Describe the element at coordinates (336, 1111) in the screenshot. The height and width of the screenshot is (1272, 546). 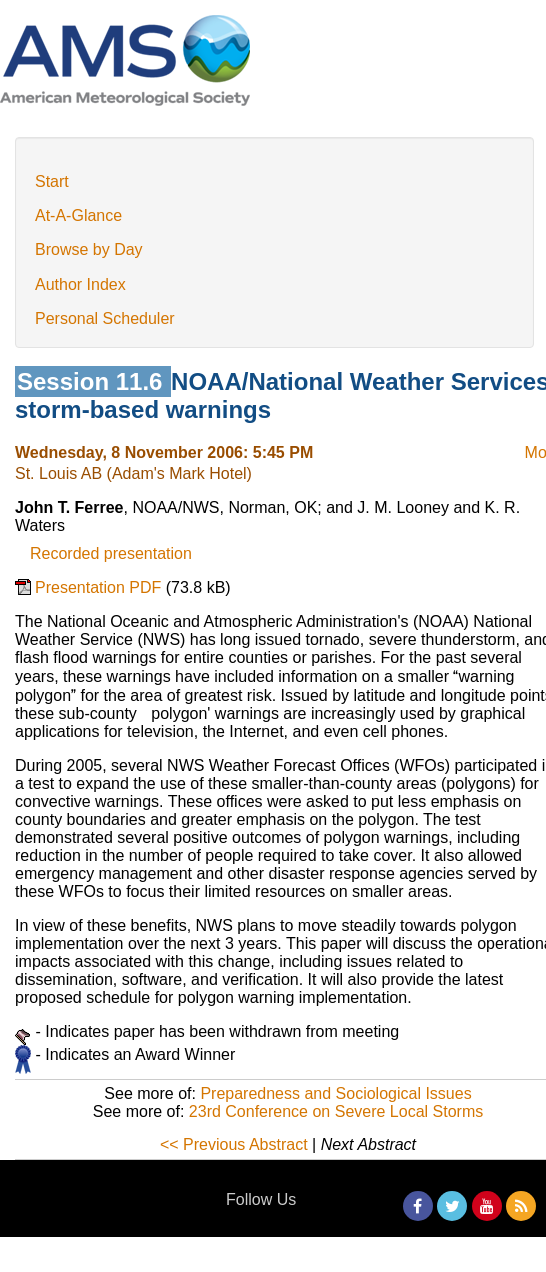
I see `23rd Conference on Severe Local Storms` at that location.